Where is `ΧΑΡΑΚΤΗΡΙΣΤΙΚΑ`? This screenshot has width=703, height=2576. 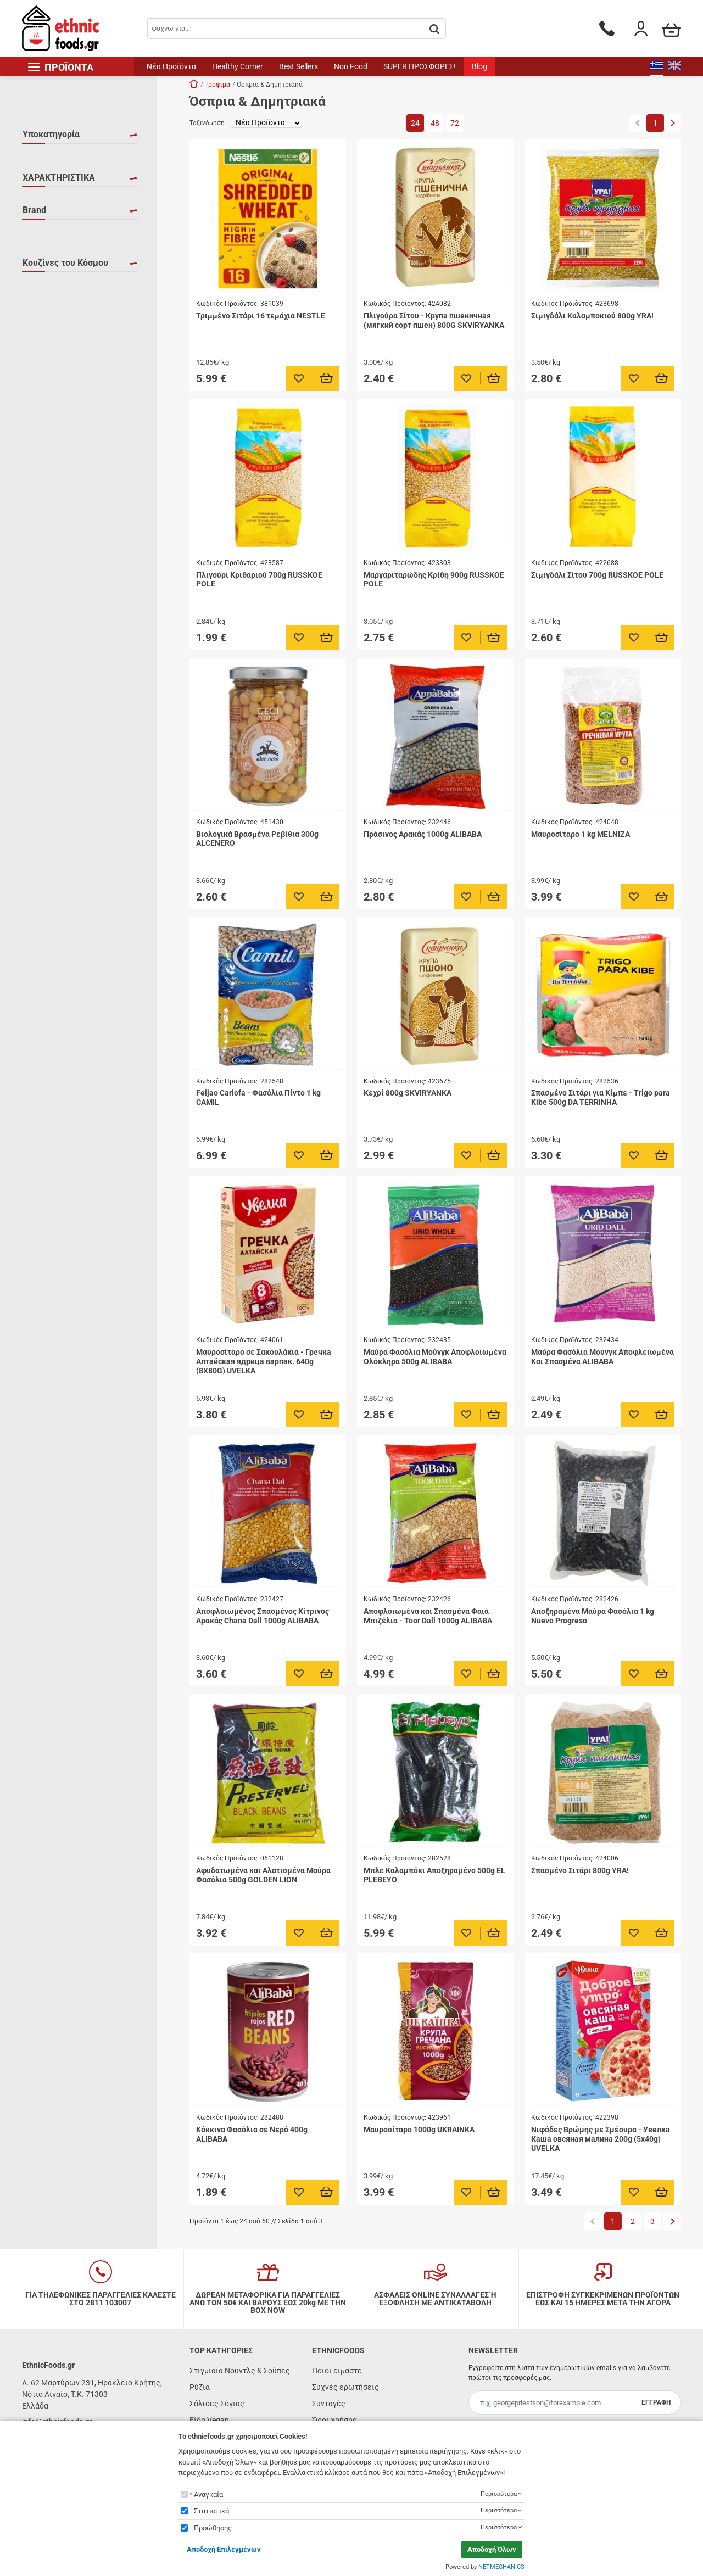
ΧΑΡΑΚΤΗΡΙΣΤΙΚΑ is located at coordinates (59, 247).